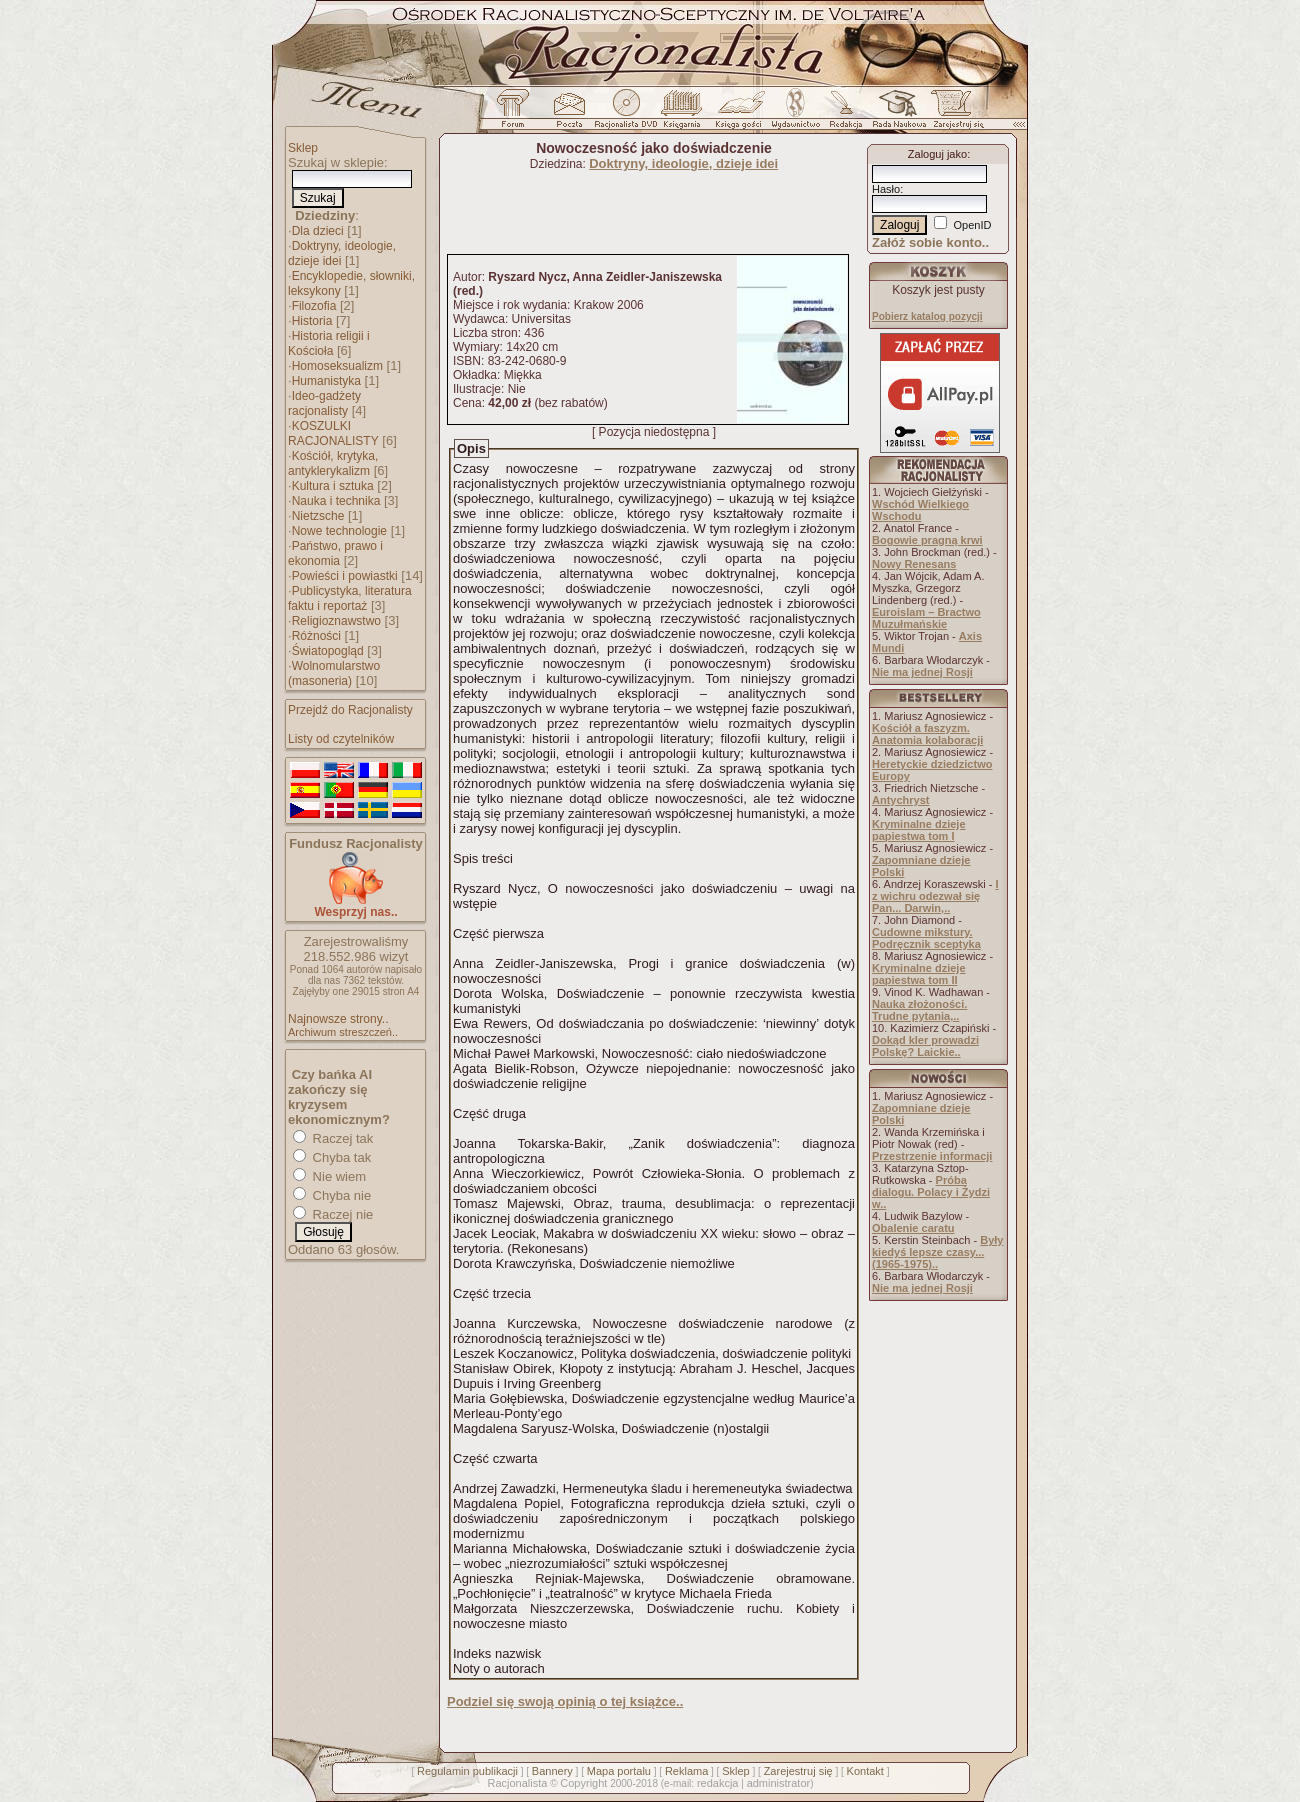 The image size is (1300, 1802). I want to click on Publicystyka, literatura faktu i reportaż, so click(350, 598).